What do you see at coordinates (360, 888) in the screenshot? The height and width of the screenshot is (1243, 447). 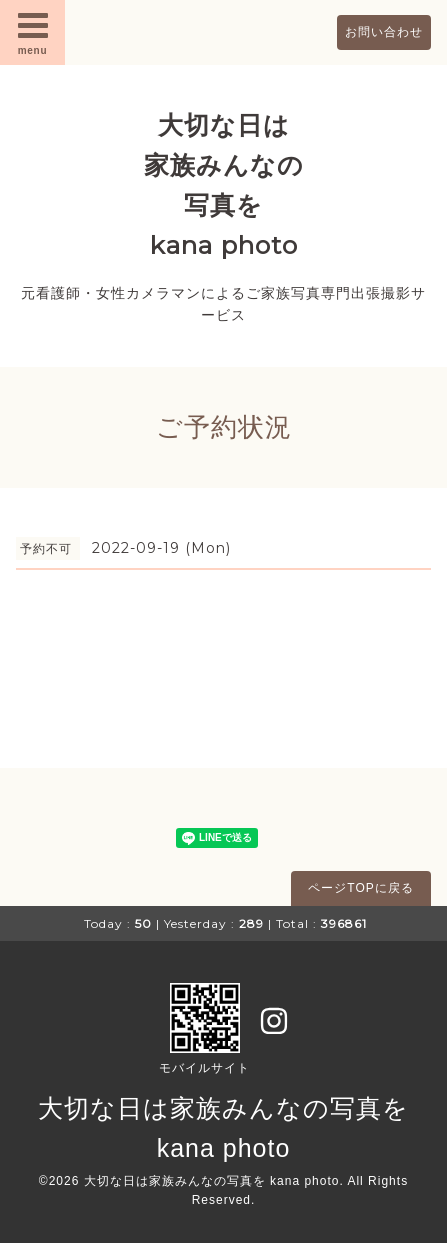 I see `ページTOPに戻る` at bounding box center [360, 888].